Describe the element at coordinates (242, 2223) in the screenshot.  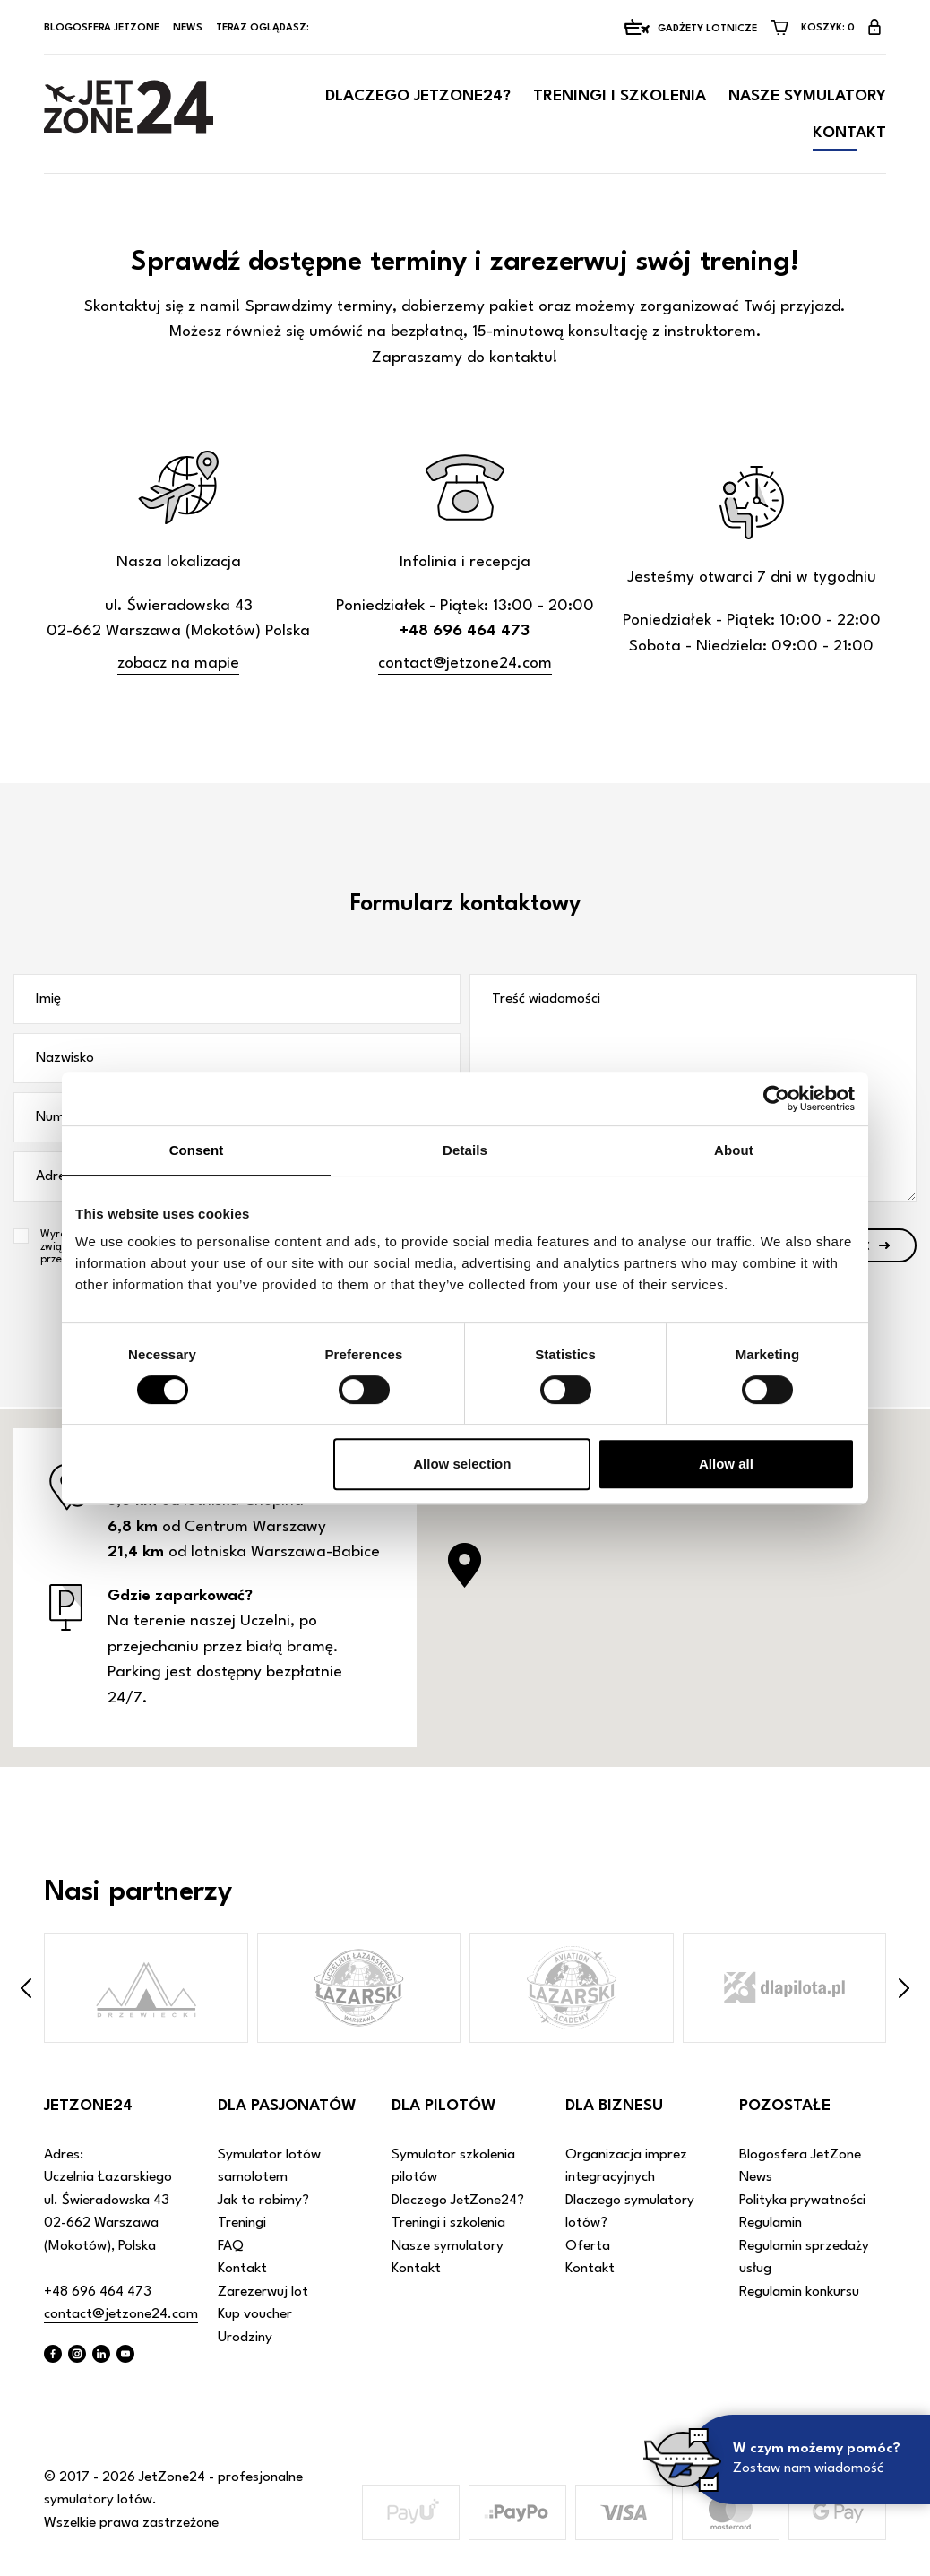
I see `Treningi` at that location.